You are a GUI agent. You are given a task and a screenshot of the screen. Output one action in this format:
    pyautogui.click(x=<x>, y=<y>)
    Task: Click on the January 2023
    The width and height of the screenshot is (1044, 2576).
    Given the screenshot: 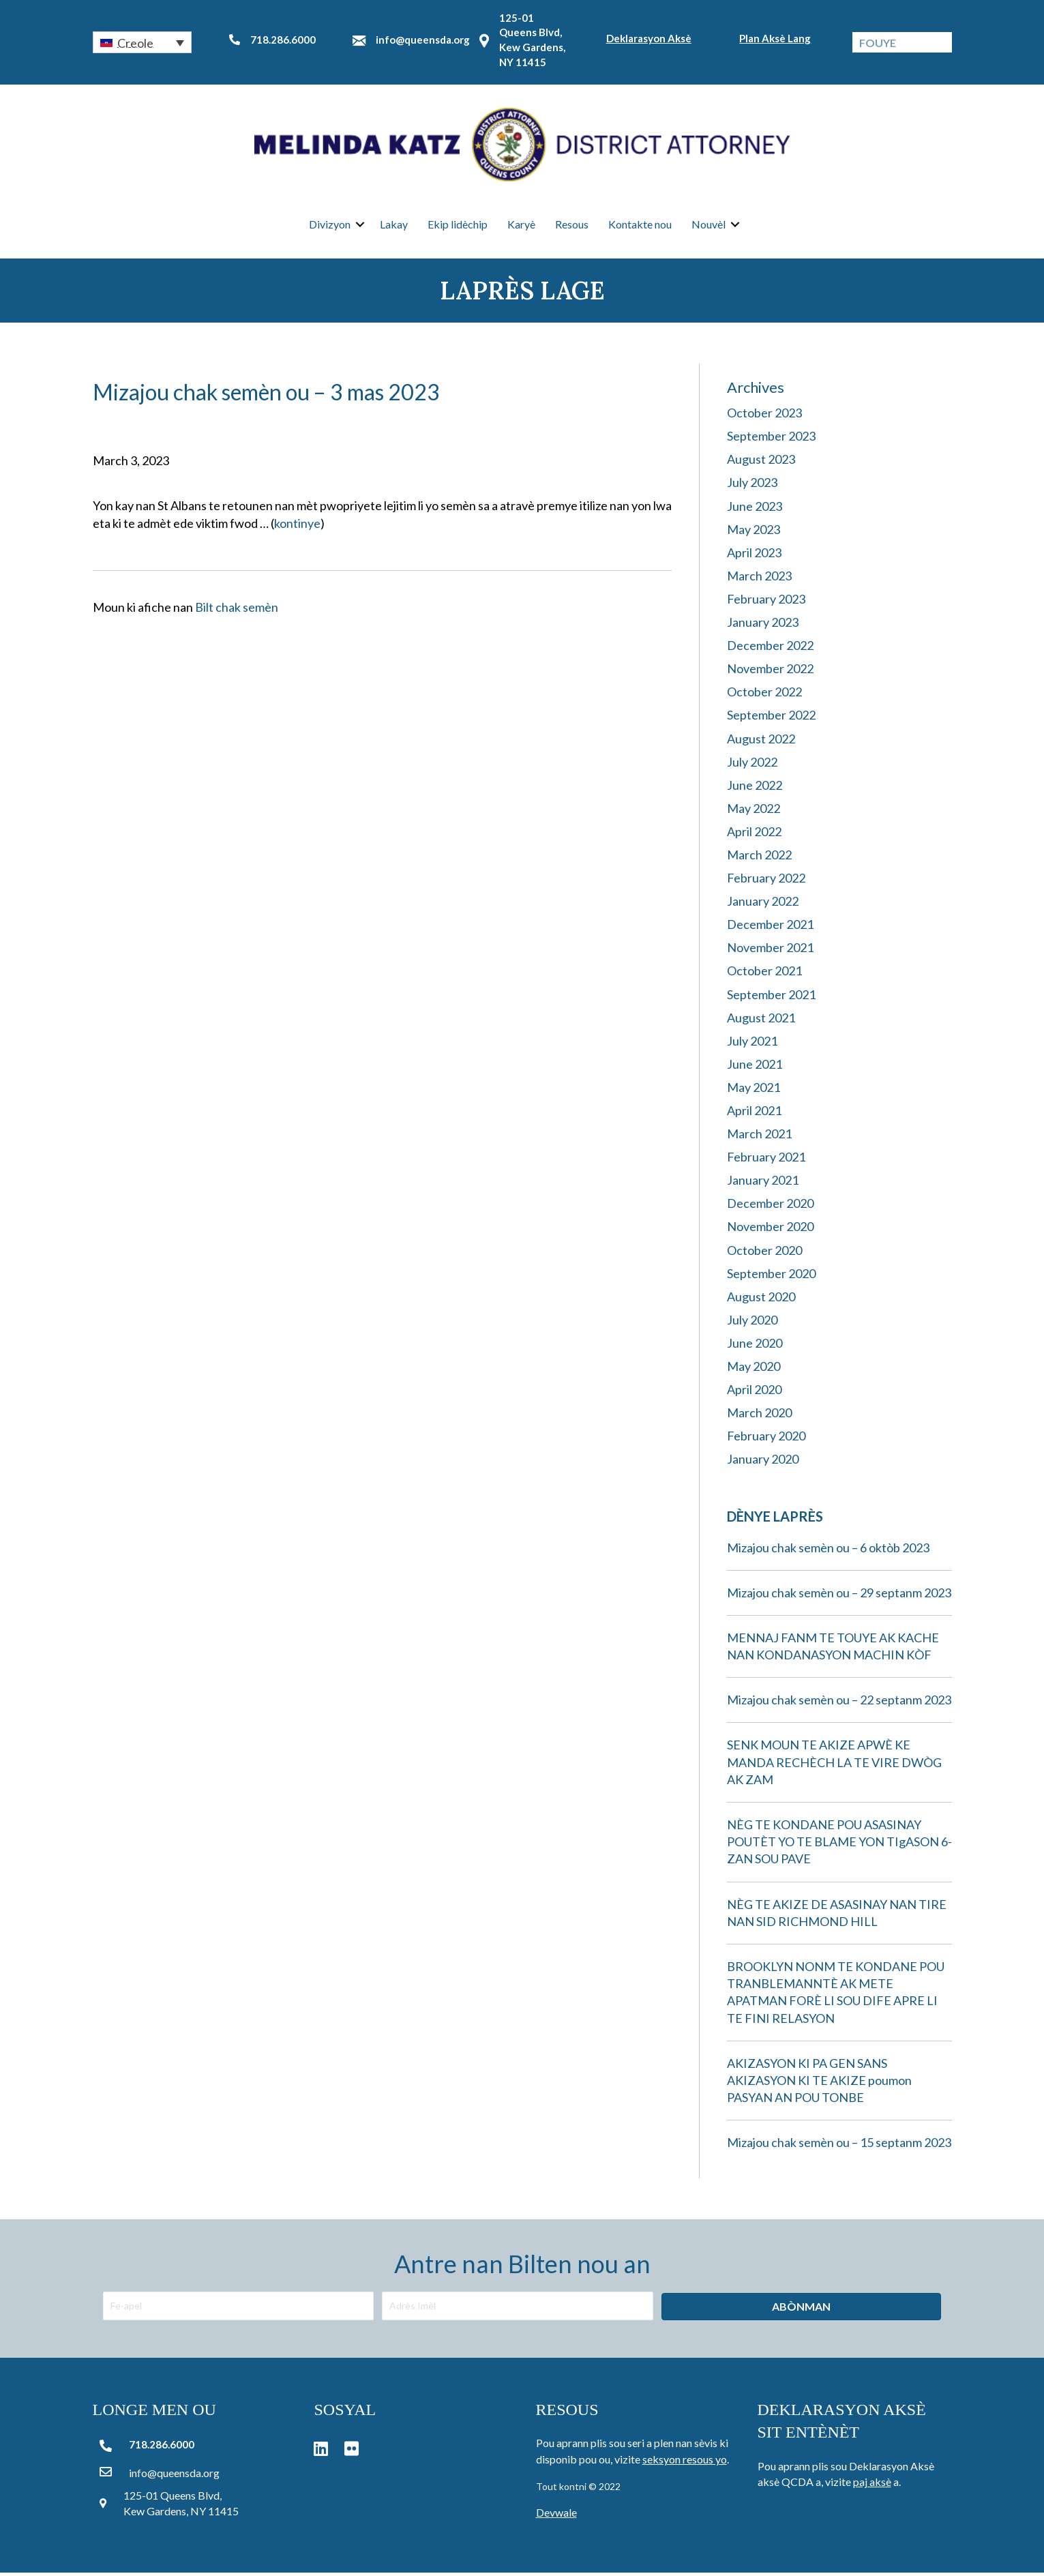 What is the action you would take?
    pyautogui.click(x=763, y=624)
    